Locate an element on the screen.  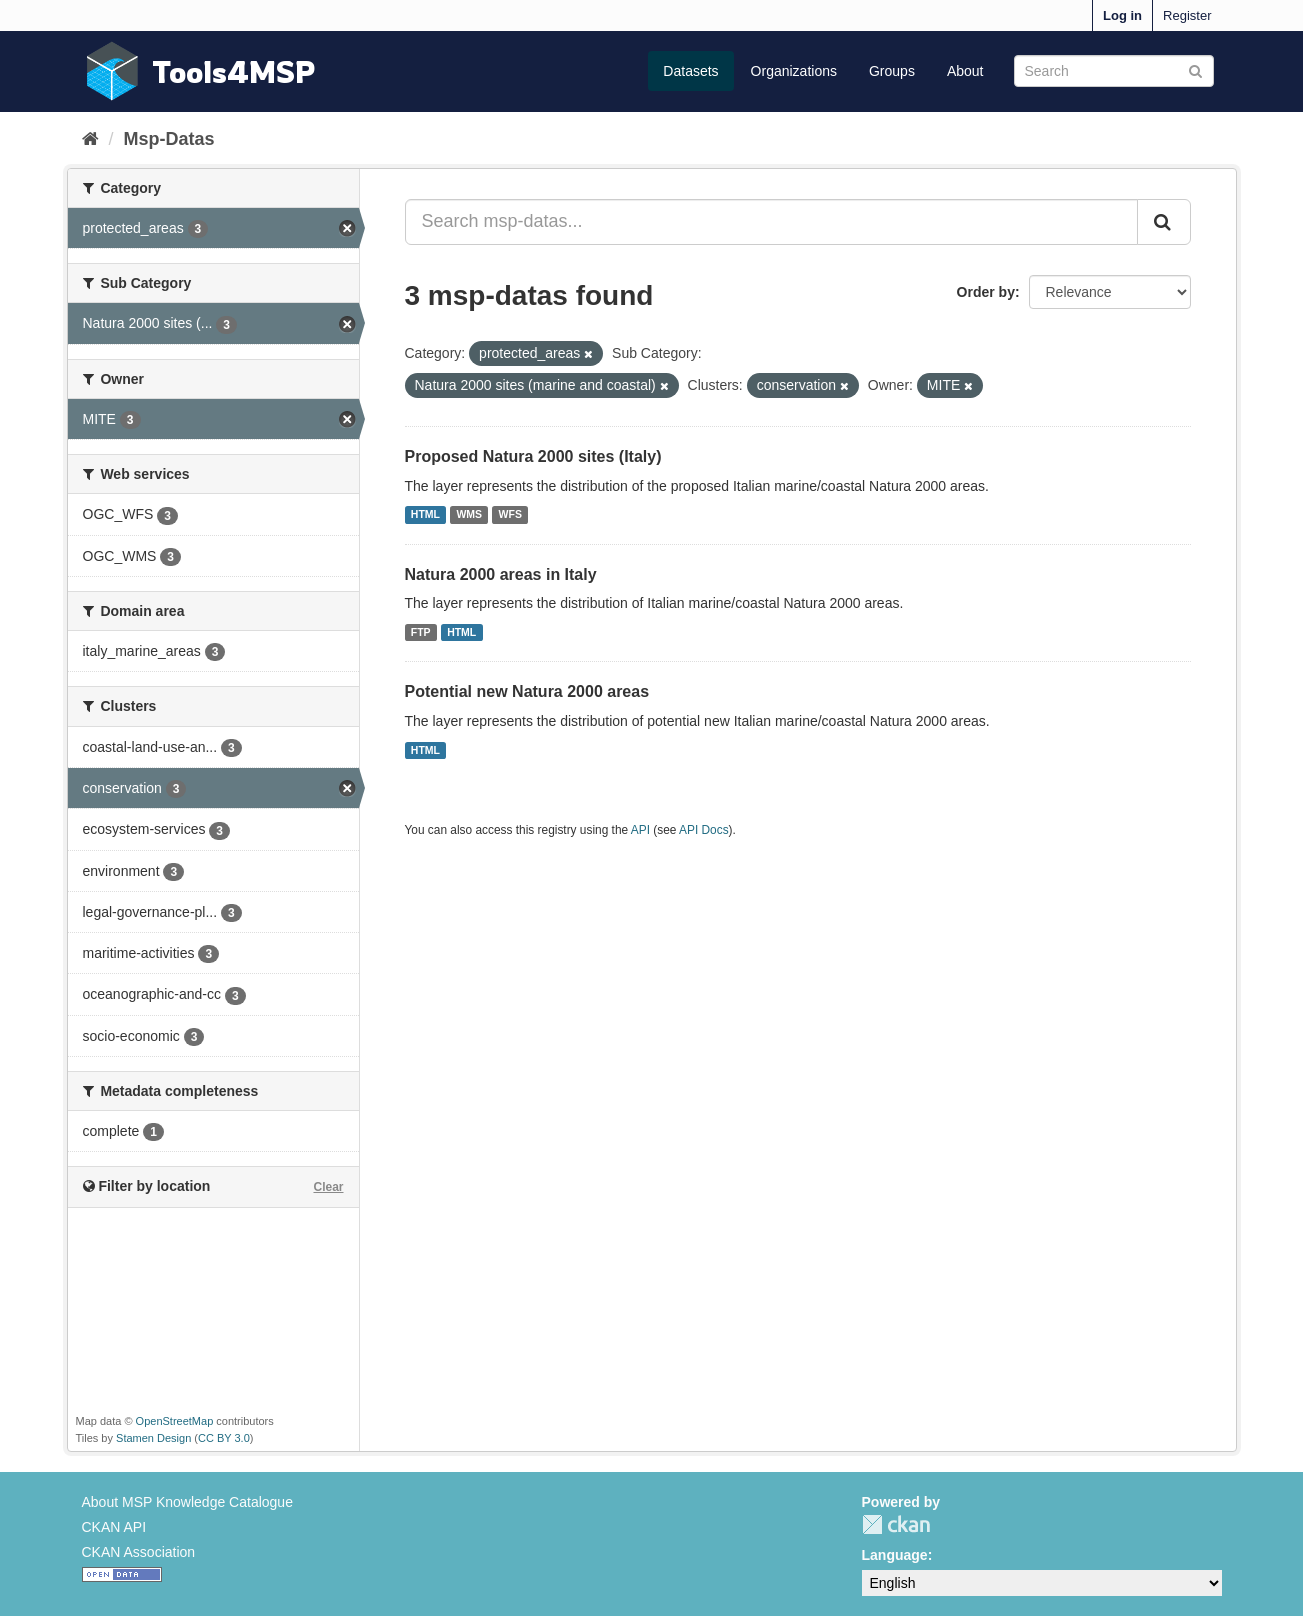
About MSP Knowledge Catalogue is located at coordinates (187, 1502).